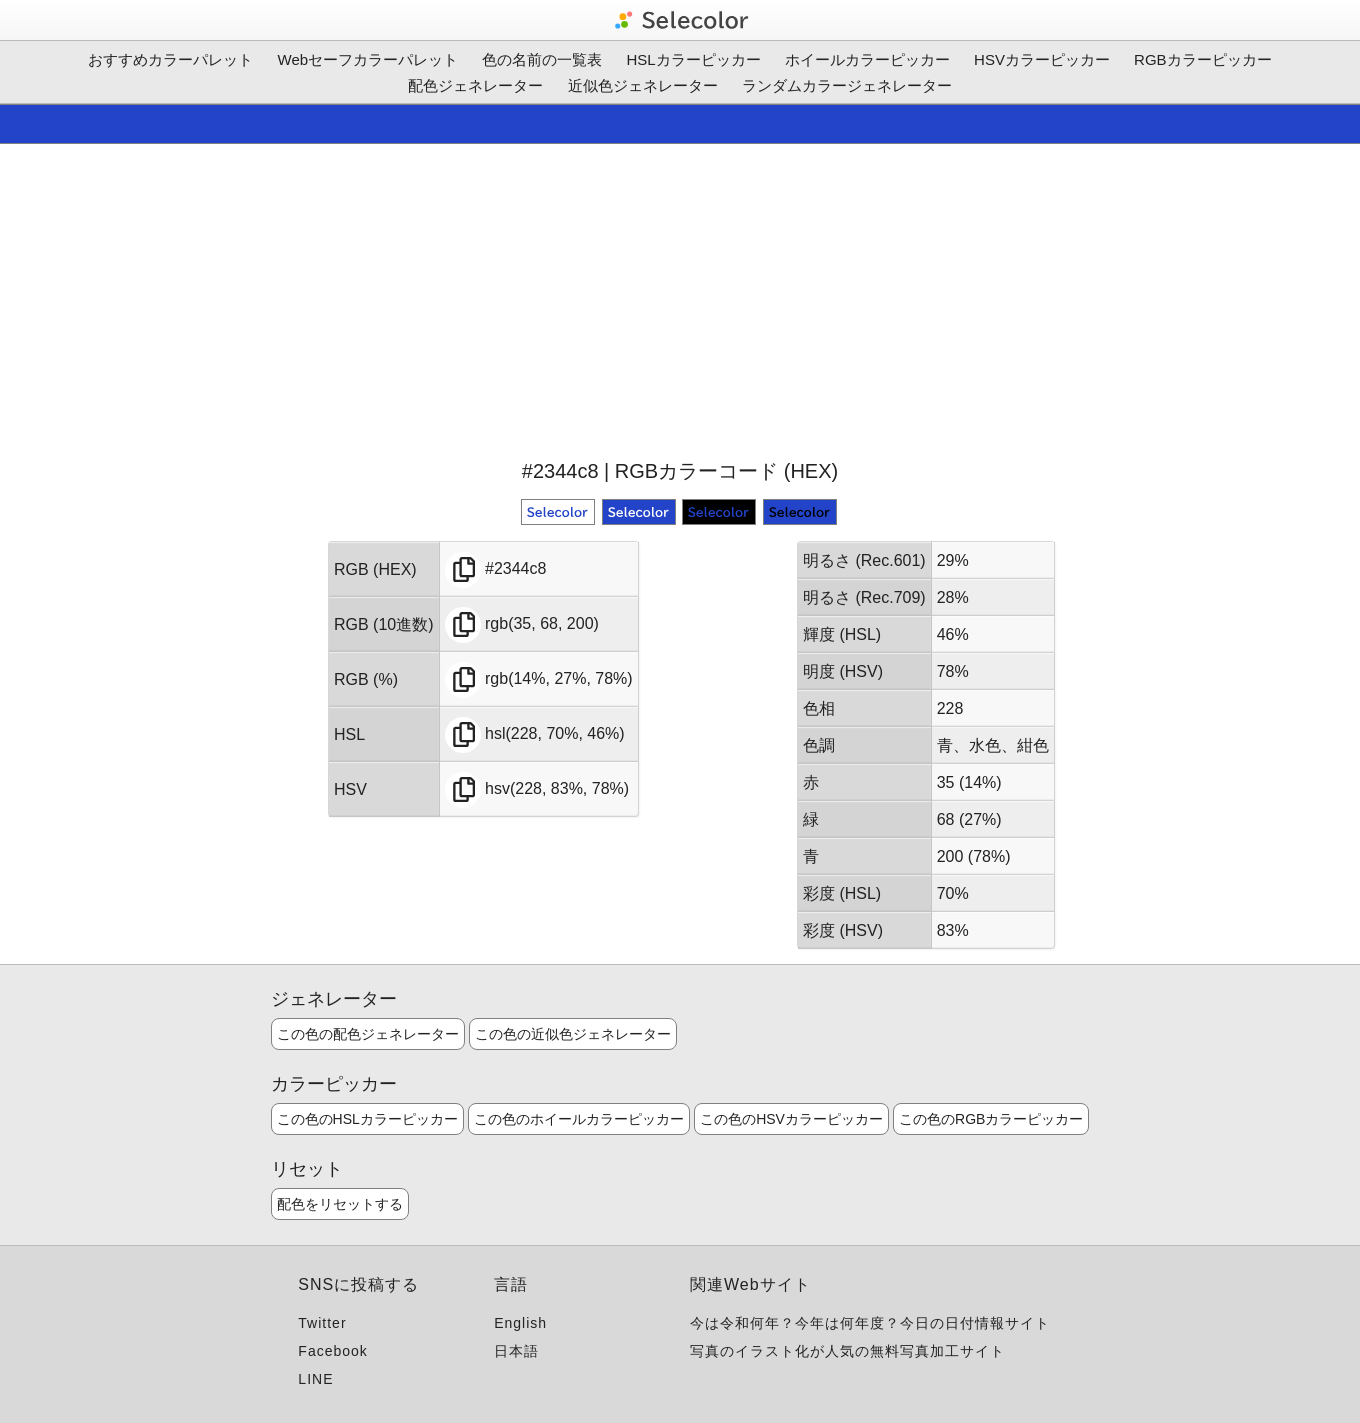 The width and height of the screenshot is (1360, 1423). I want to click on 色の名前の一覧表, so click(542, 59).